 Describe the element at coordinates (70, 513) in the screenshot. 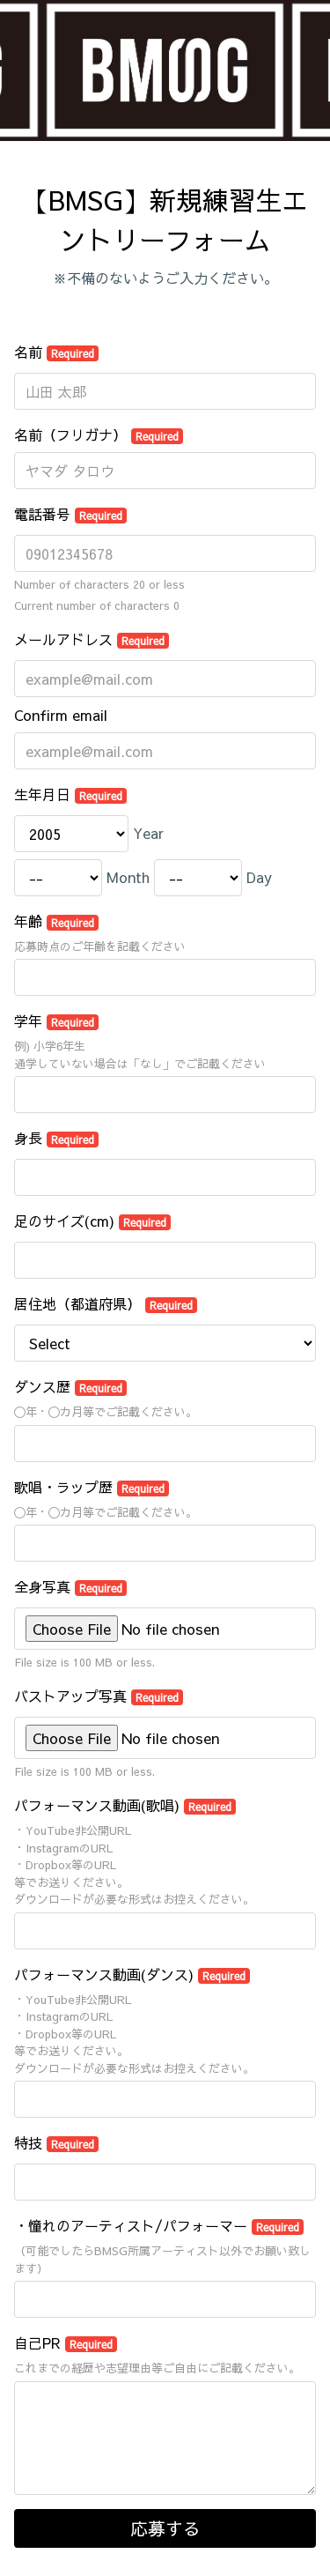

I see `電話番号` at that location.